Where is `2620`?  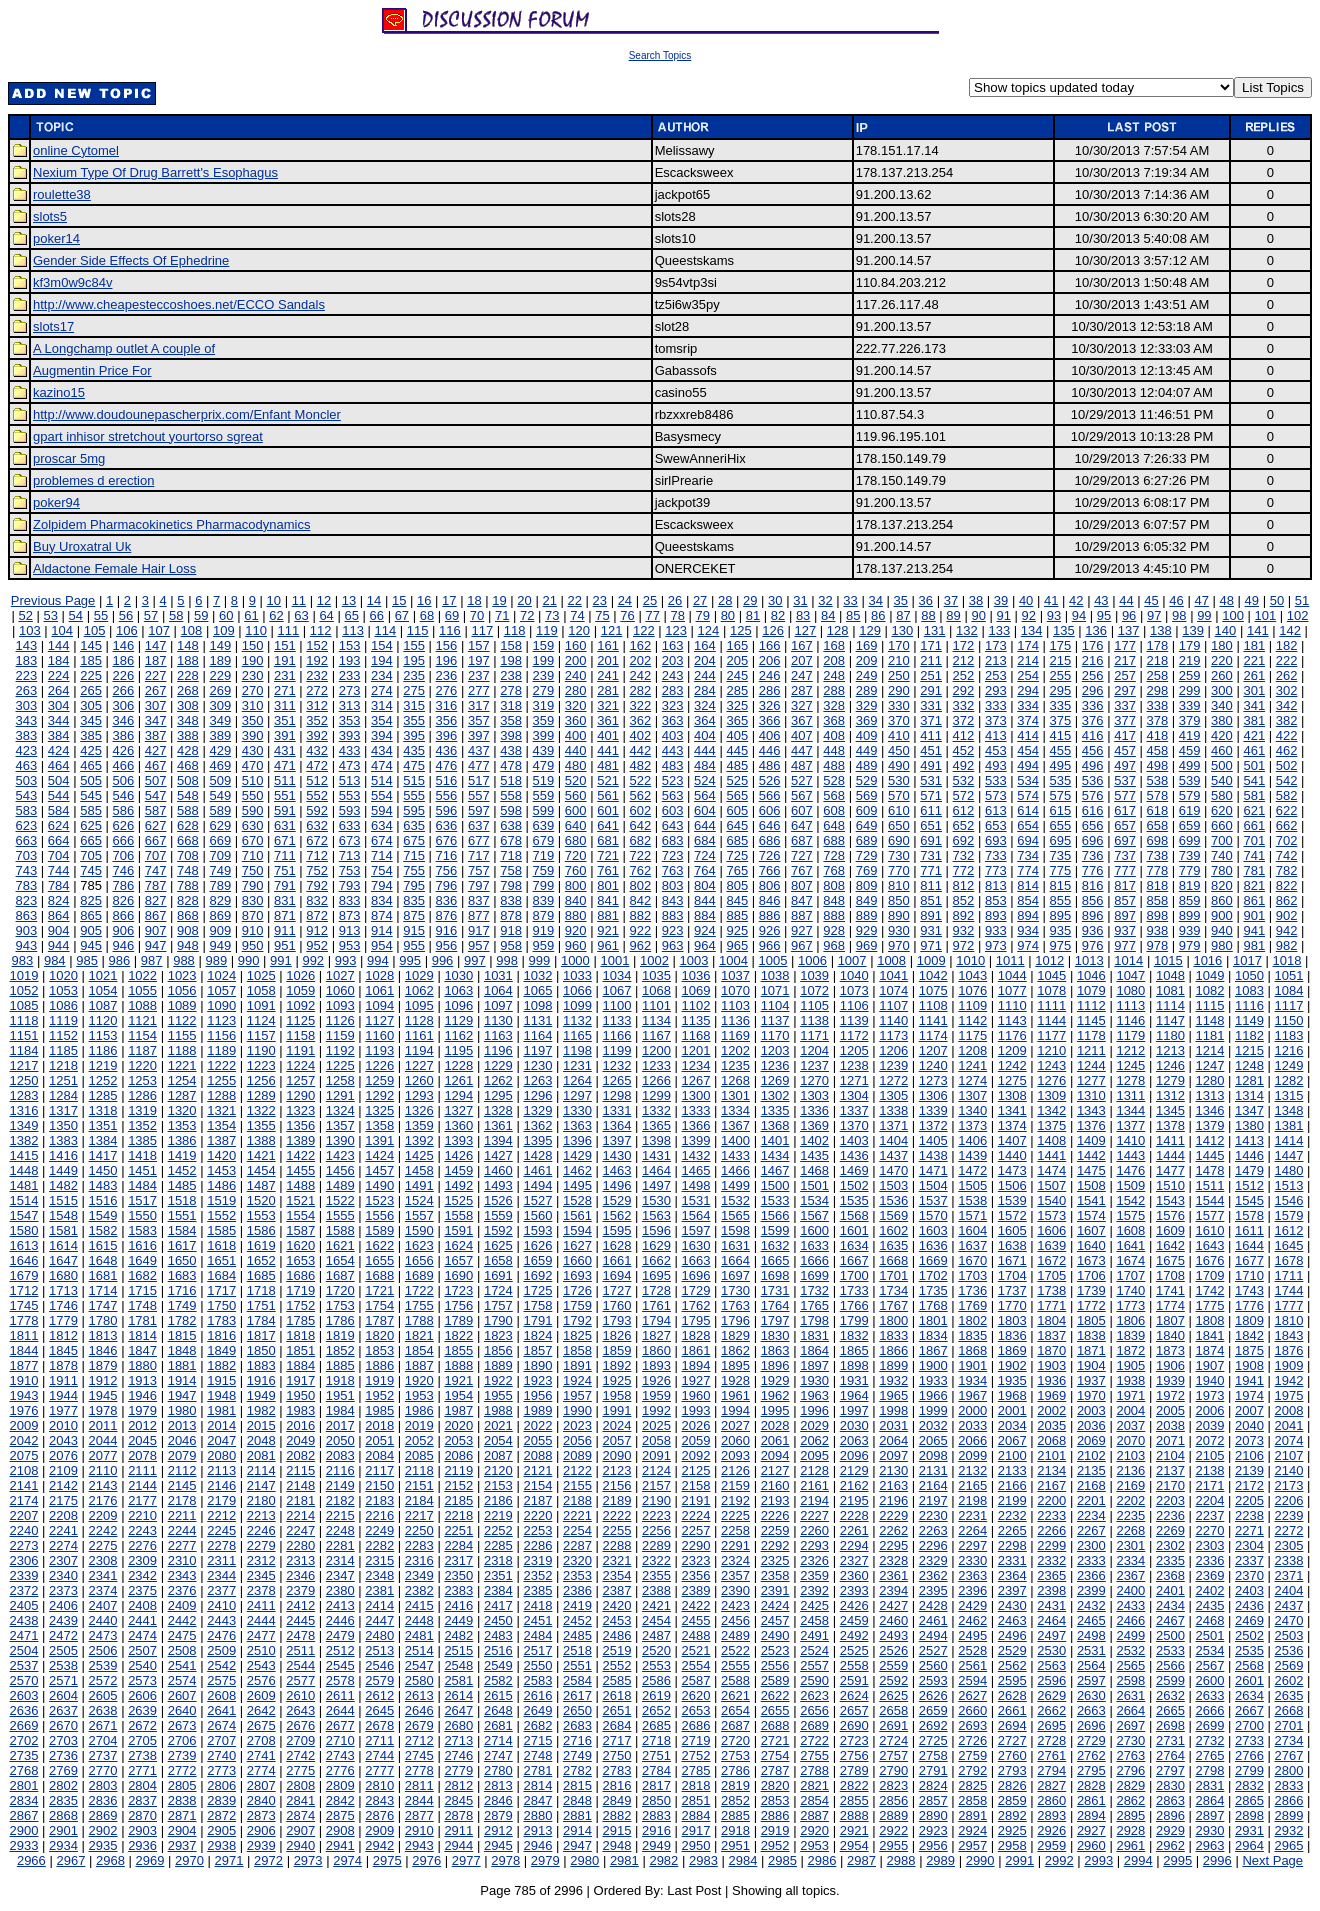 2620 is located at coordinates (696, 1695).